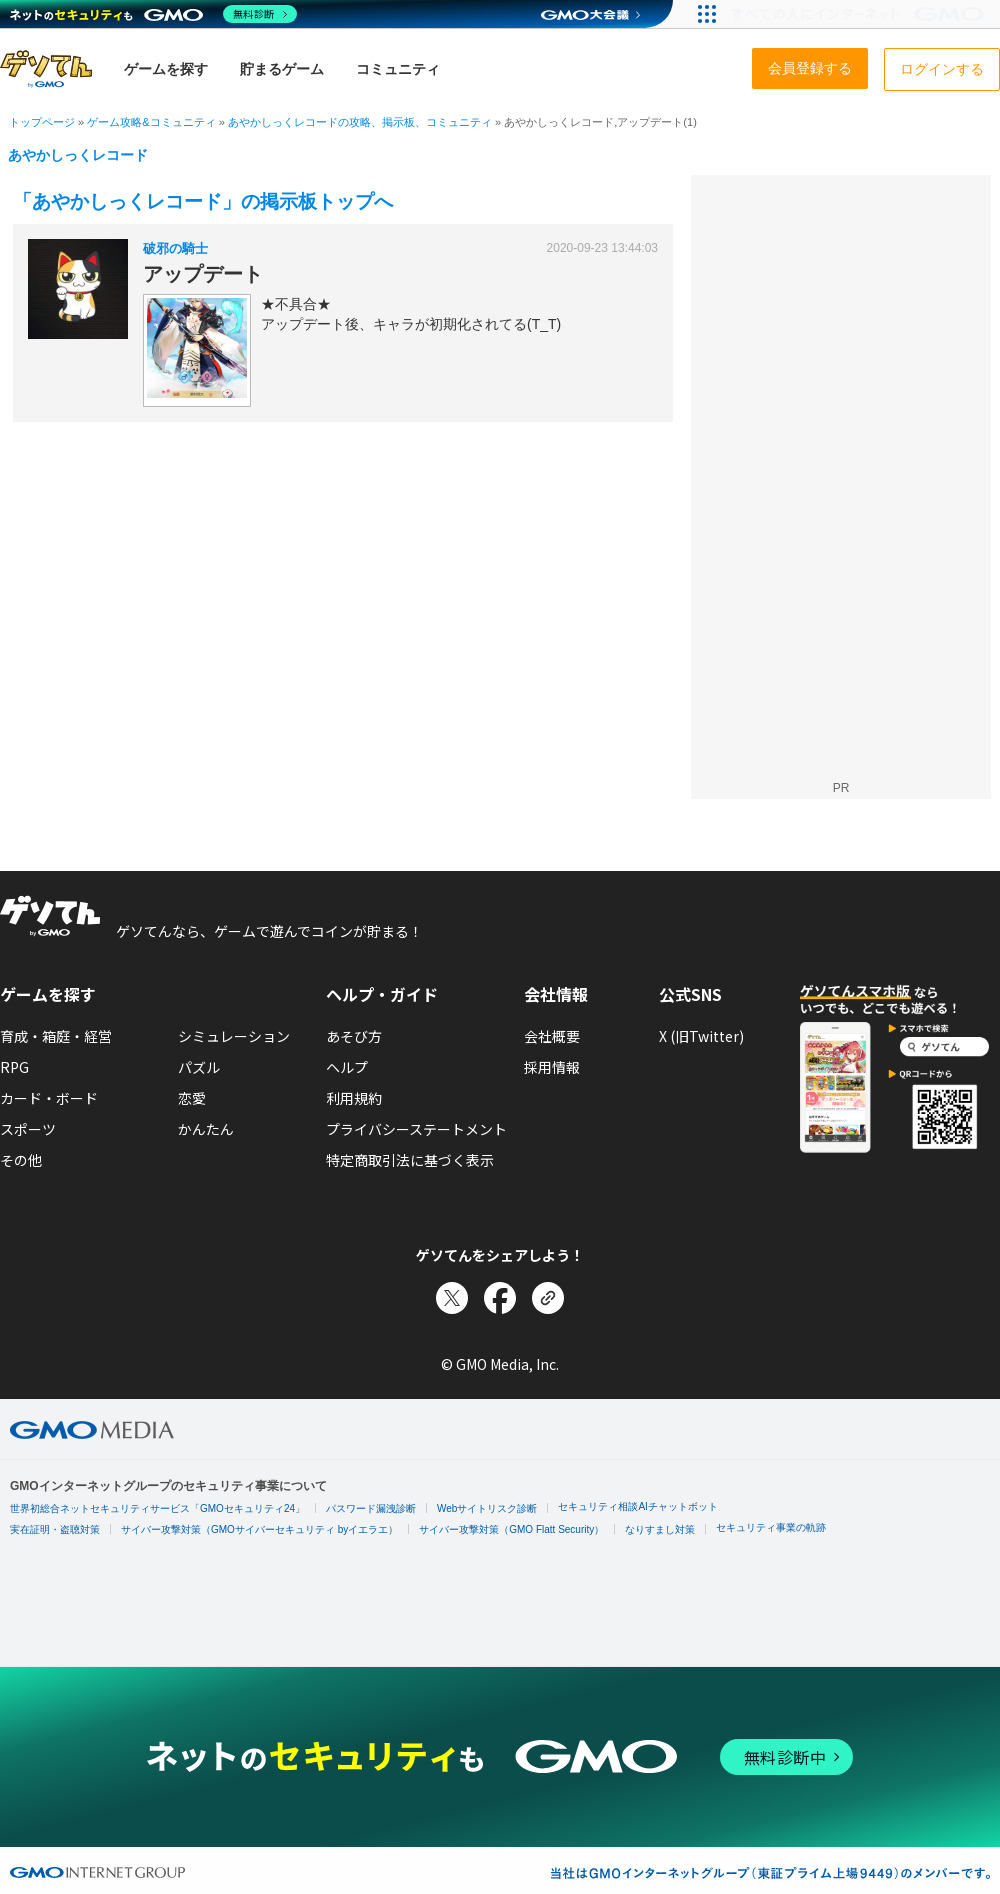  I want to click on [ネットのセキュリティもGMO], so click(153, 14).